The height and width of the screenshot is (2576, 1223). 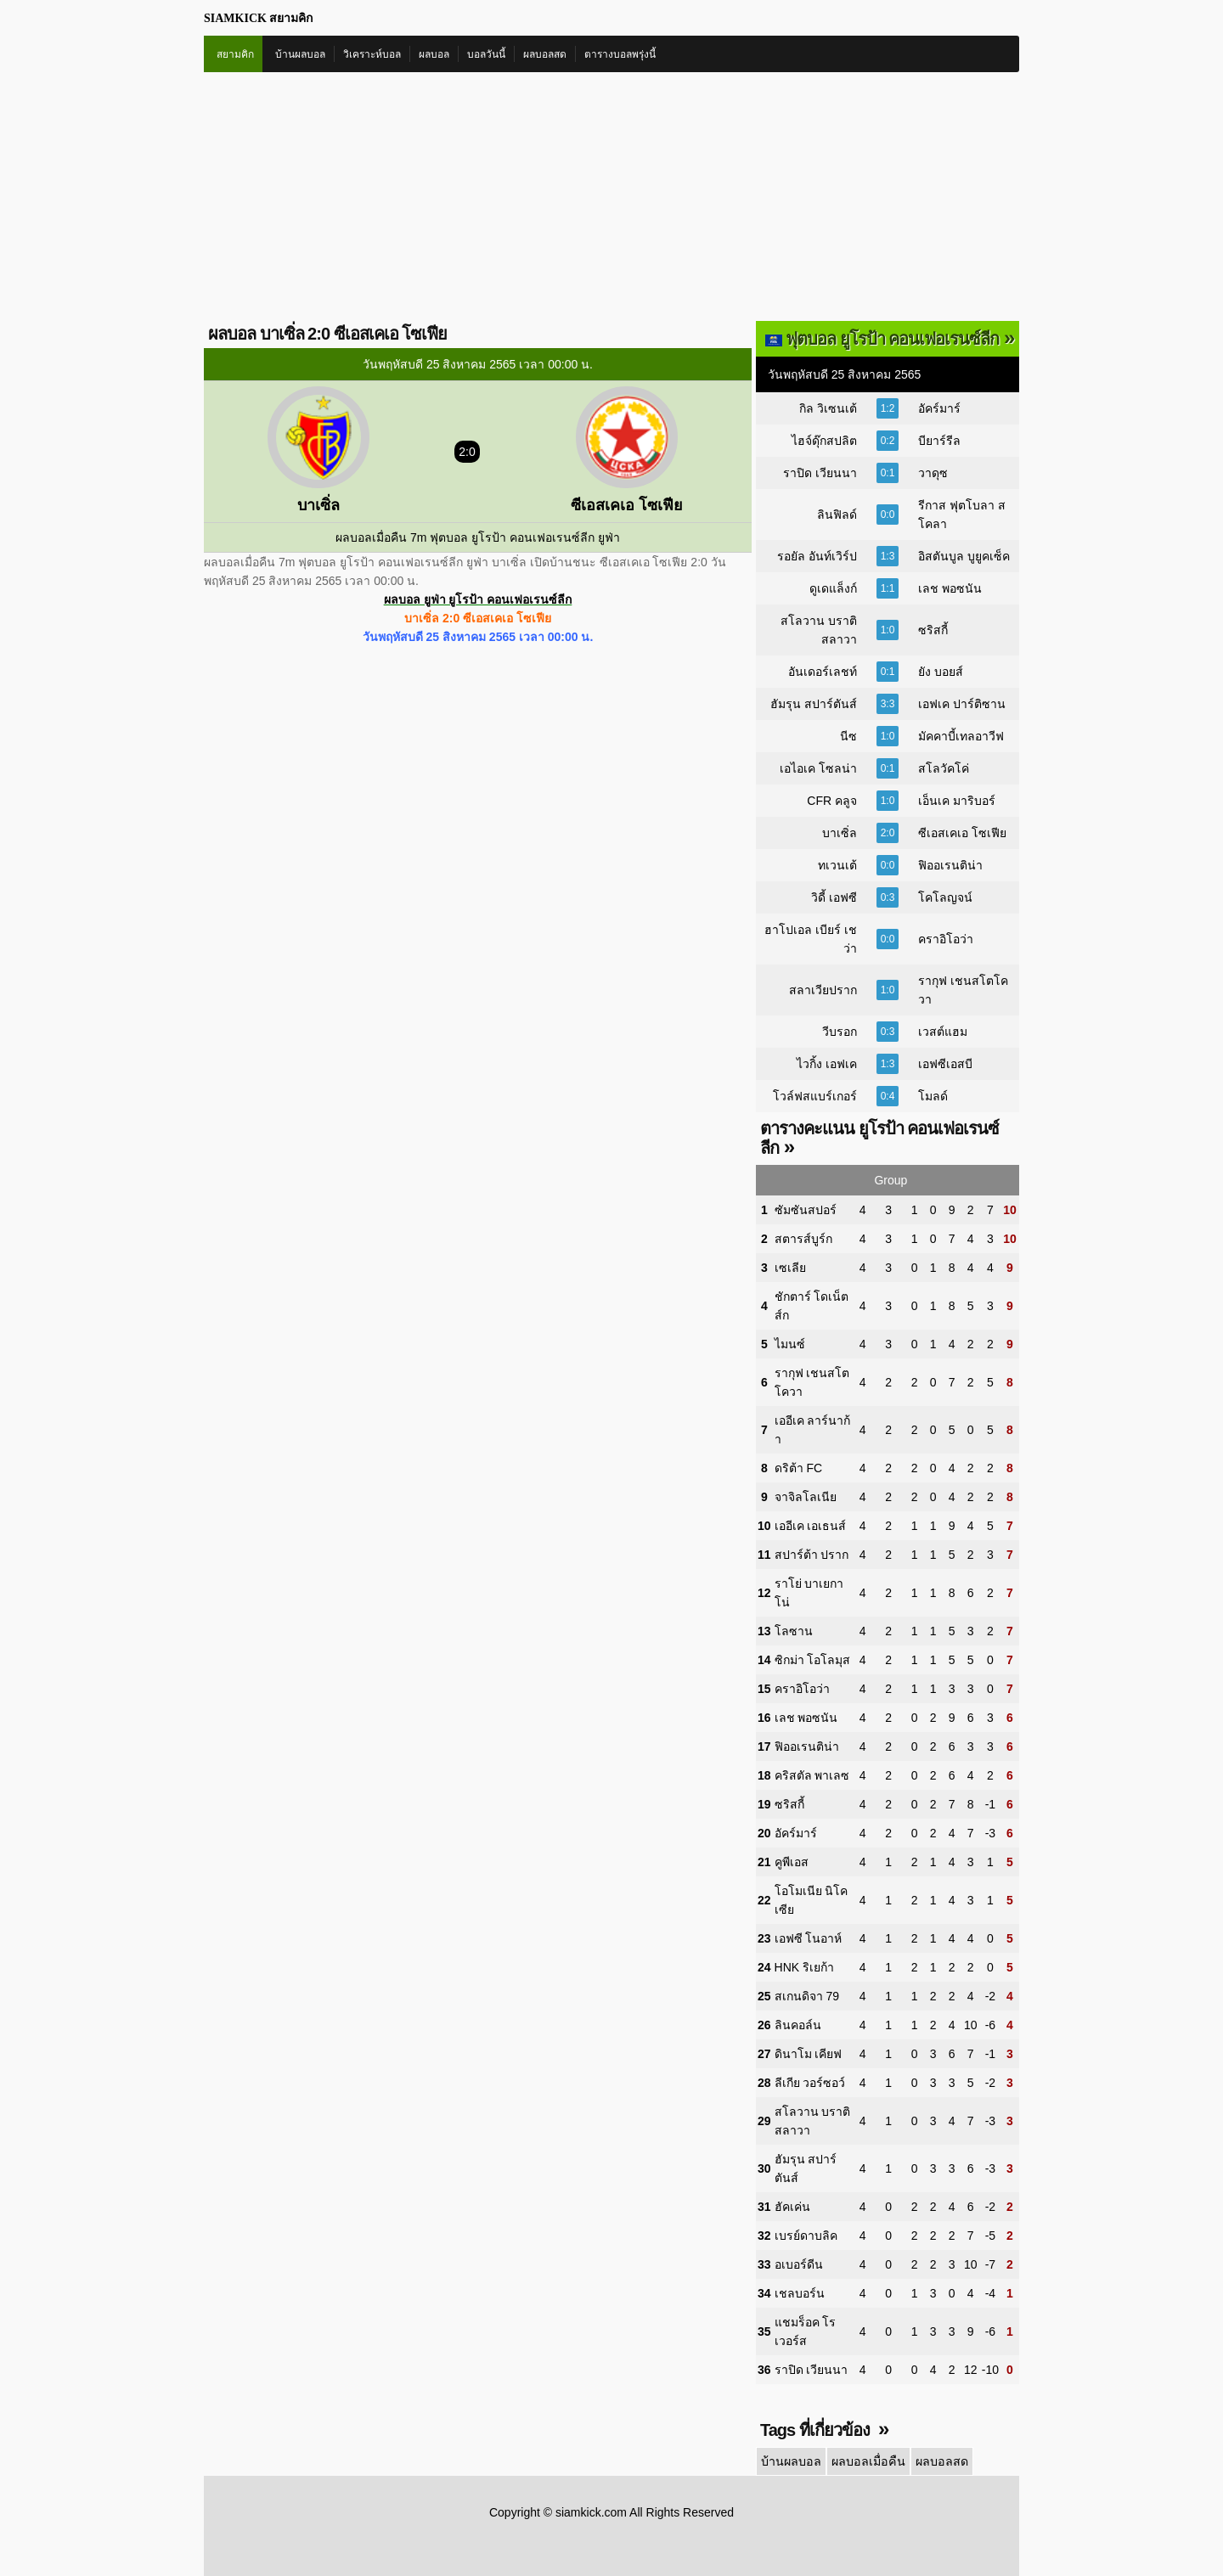 What do you see at coordinates (380, 537) in the screenshot?
I see `ผลบอลเมื่อคืน 7m` at bounding box center [380, 537].